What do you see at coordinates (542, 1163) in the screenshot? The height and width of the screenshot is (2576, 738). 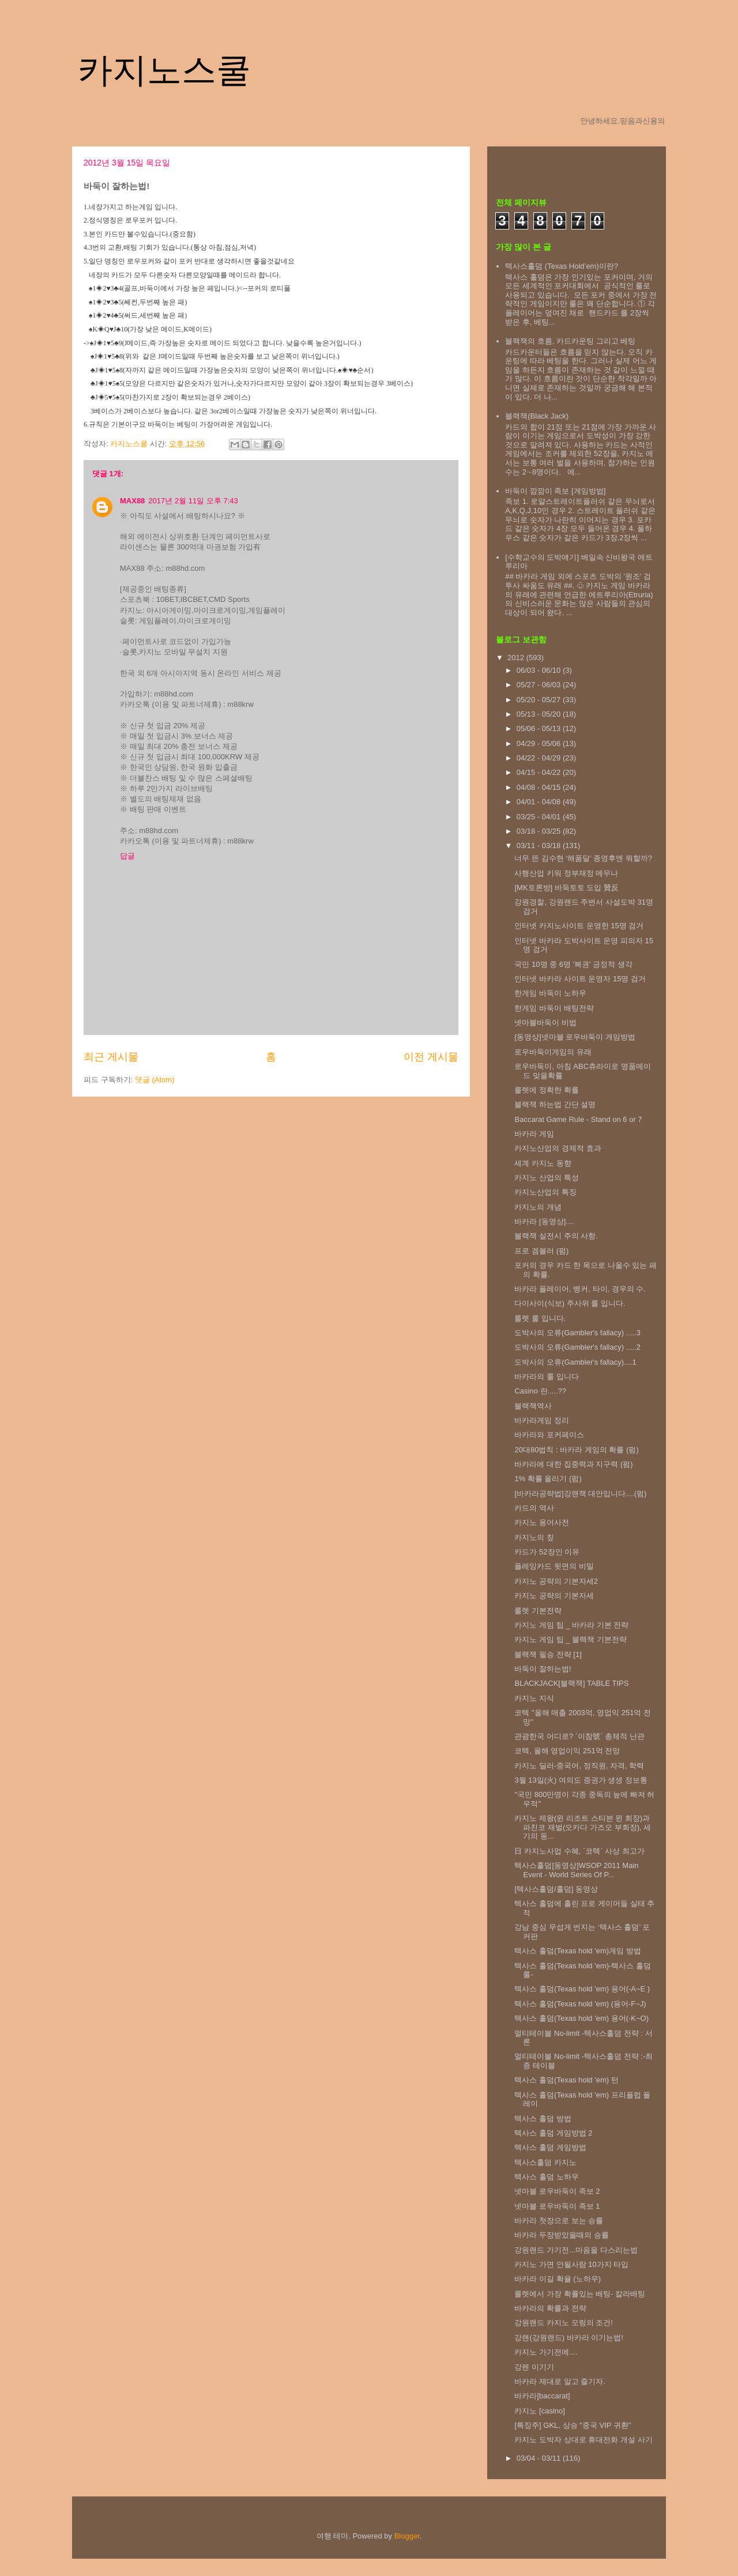 I see `세계 카지노 동향` at bounding box center [542, 1163].